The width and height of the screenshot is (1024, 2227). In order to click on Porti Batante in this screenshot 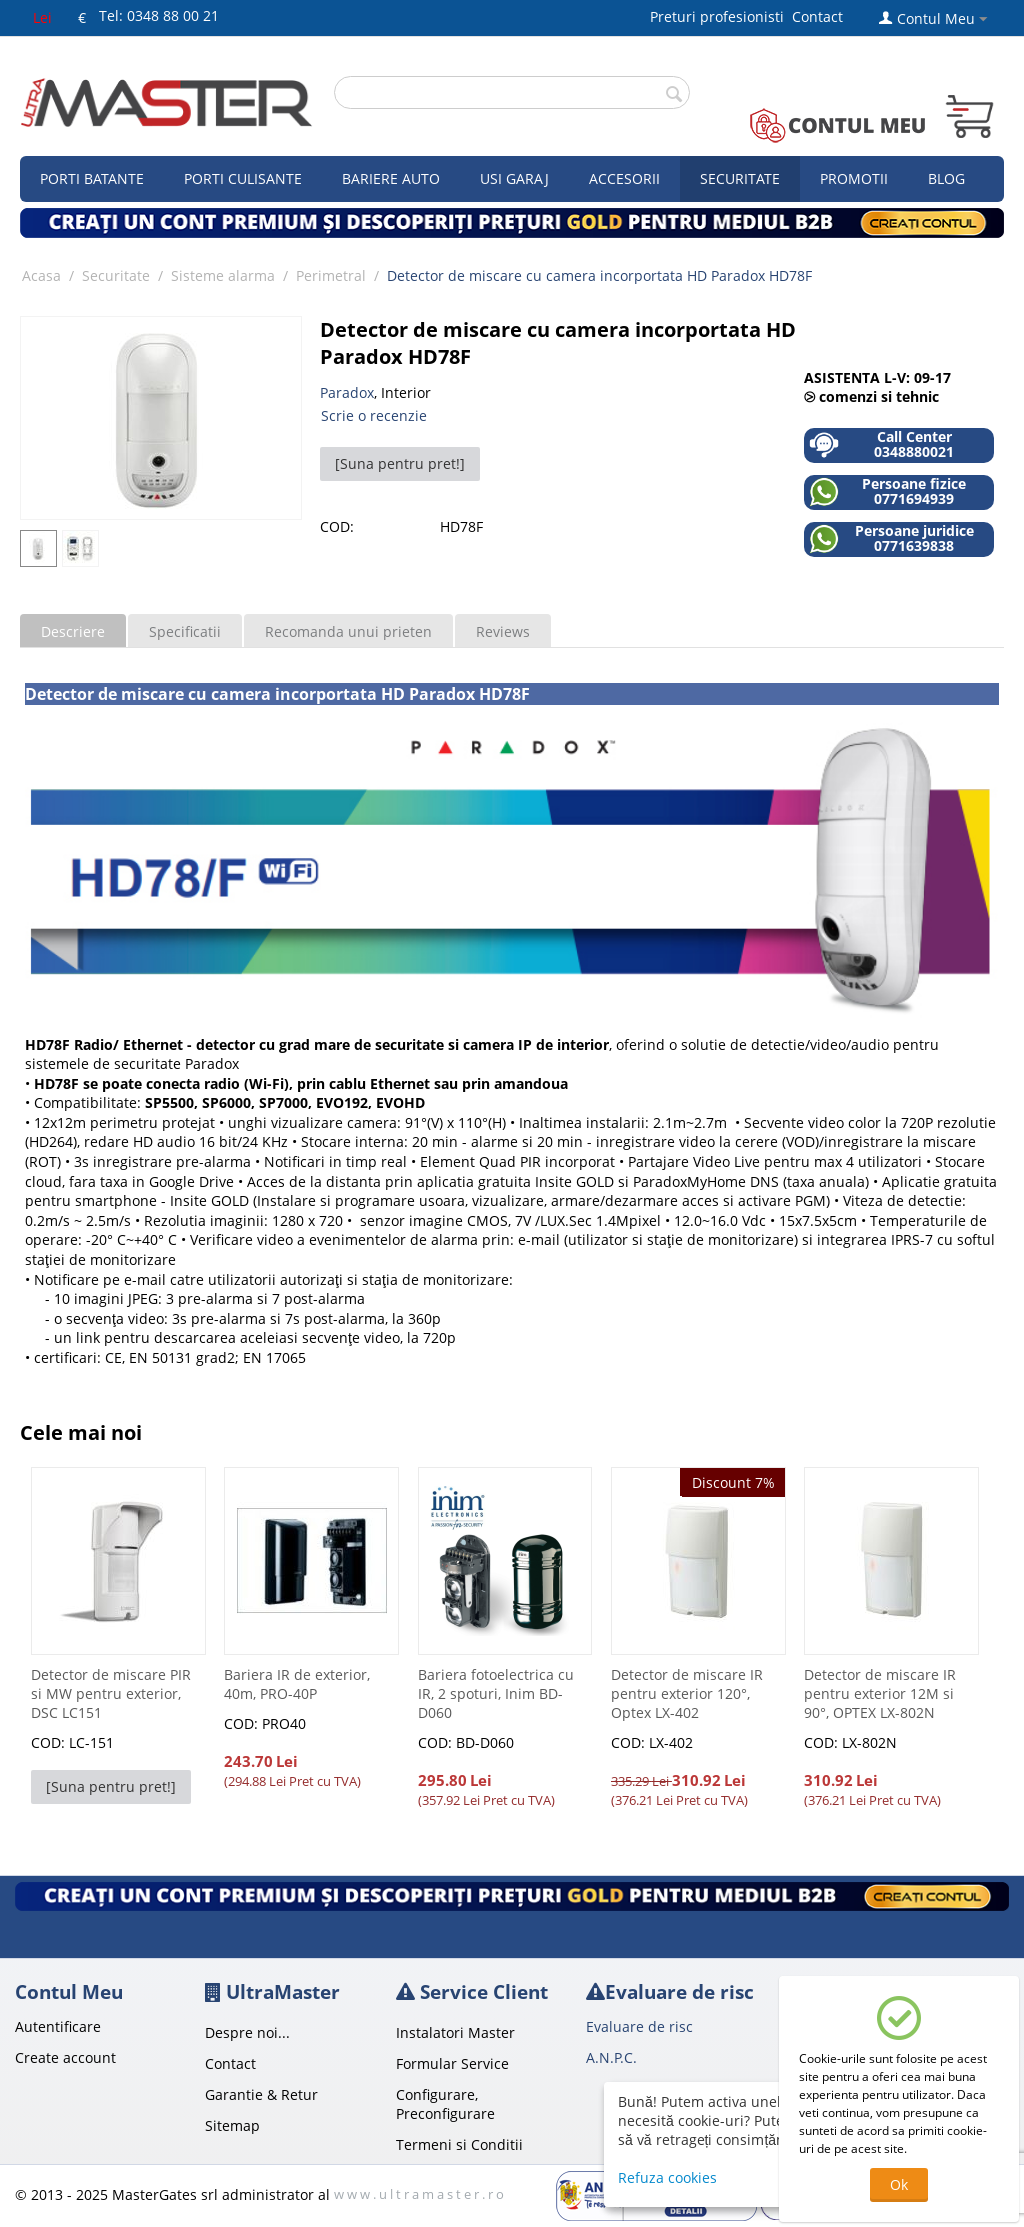, I will do `click(92, 178)`.